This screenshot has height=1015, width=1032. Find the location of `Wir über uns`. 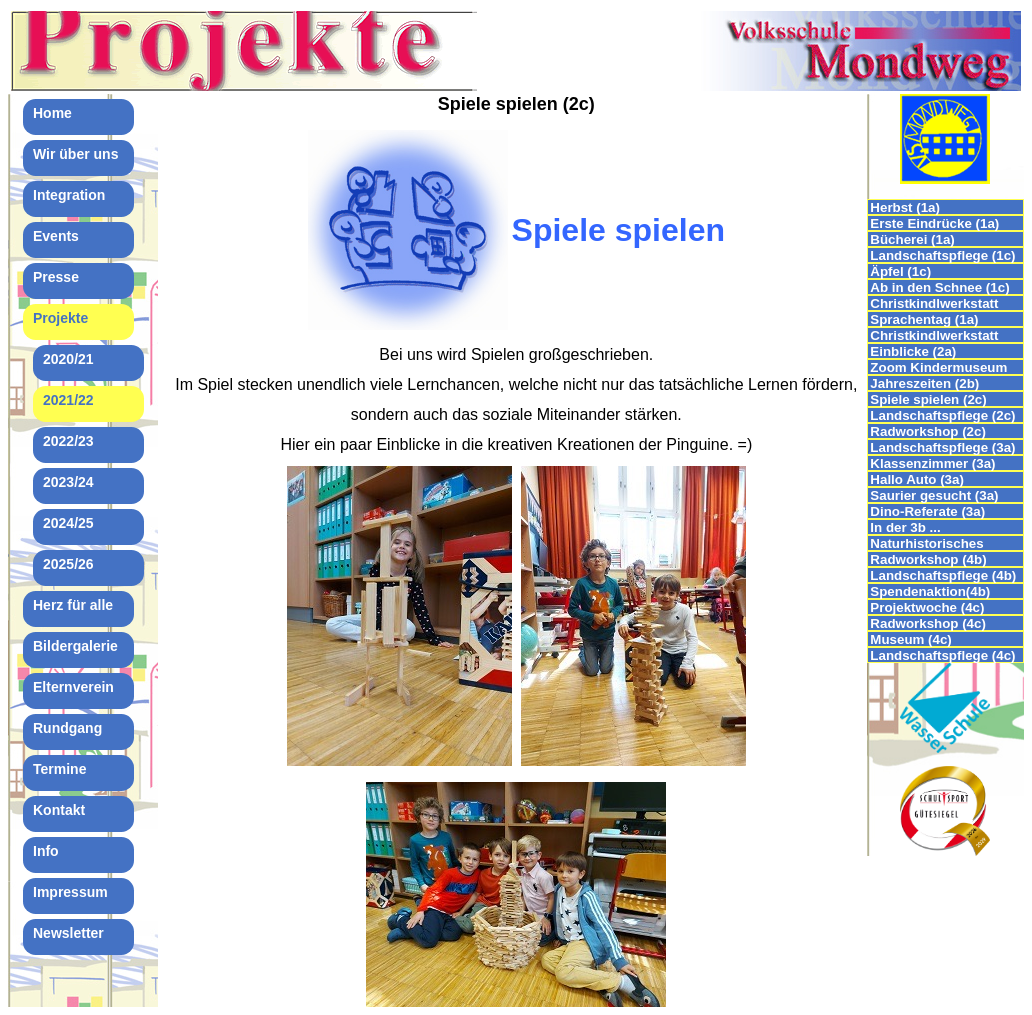

Wir über uns is located at coordinates (75, 154).